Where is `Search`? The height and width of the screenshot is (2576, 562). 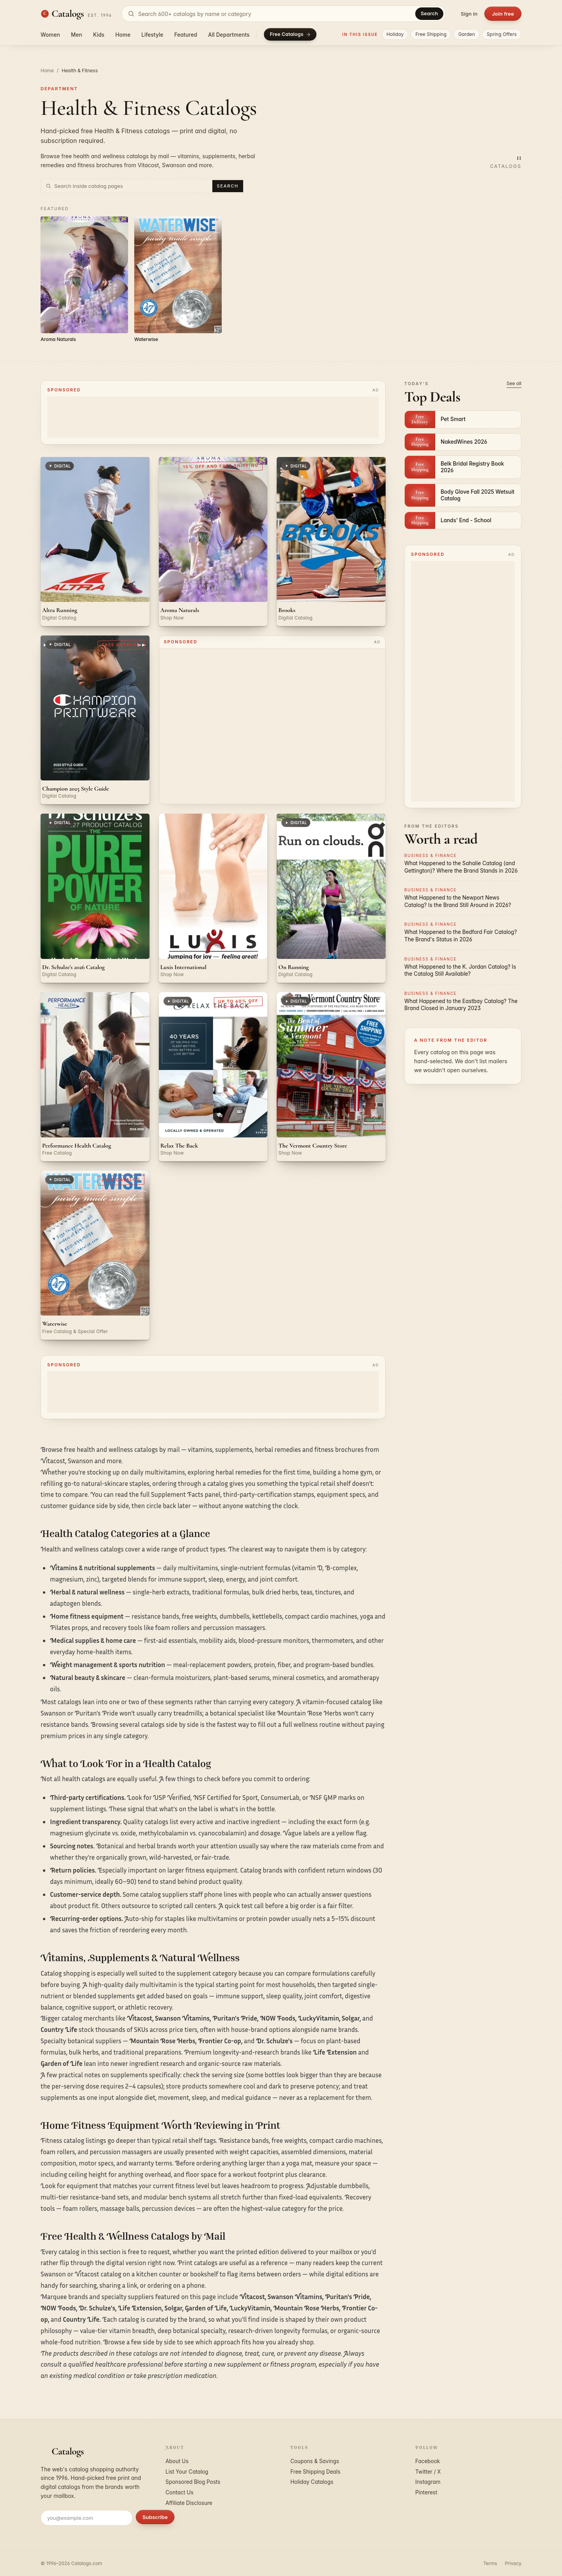
Search is located at coordinates (429, 13).